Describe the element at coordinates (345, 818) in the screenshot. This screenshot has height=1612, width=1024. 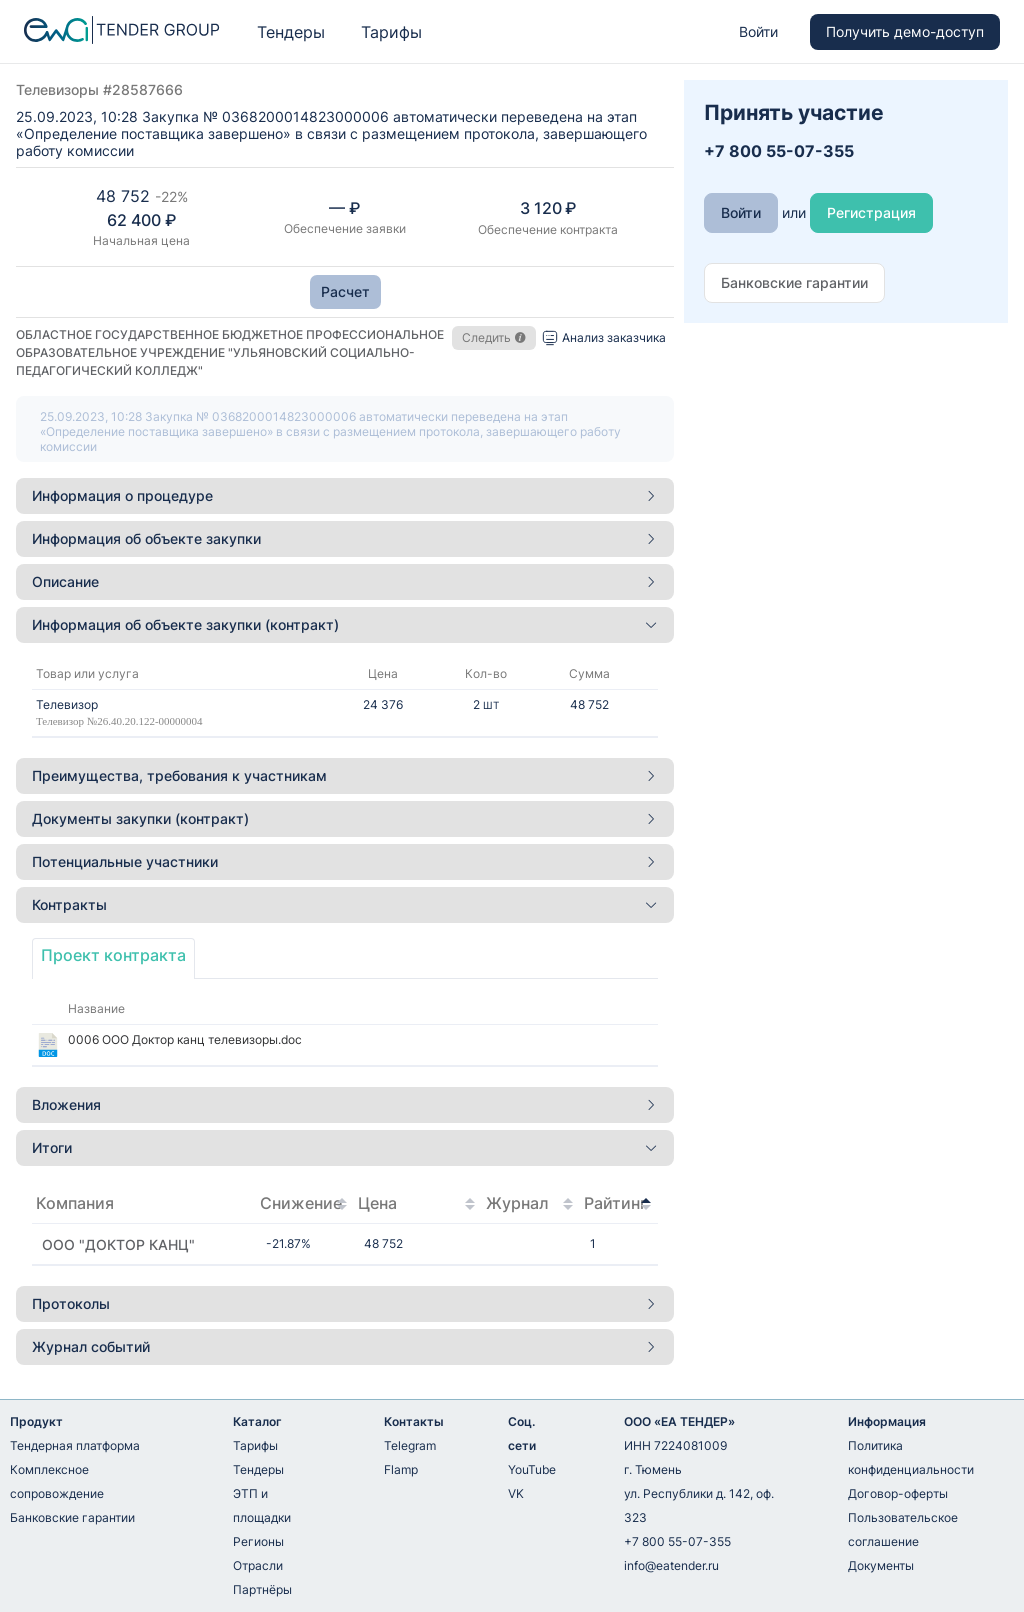
I see `Документы закупки (контракт) [button]` at that location.